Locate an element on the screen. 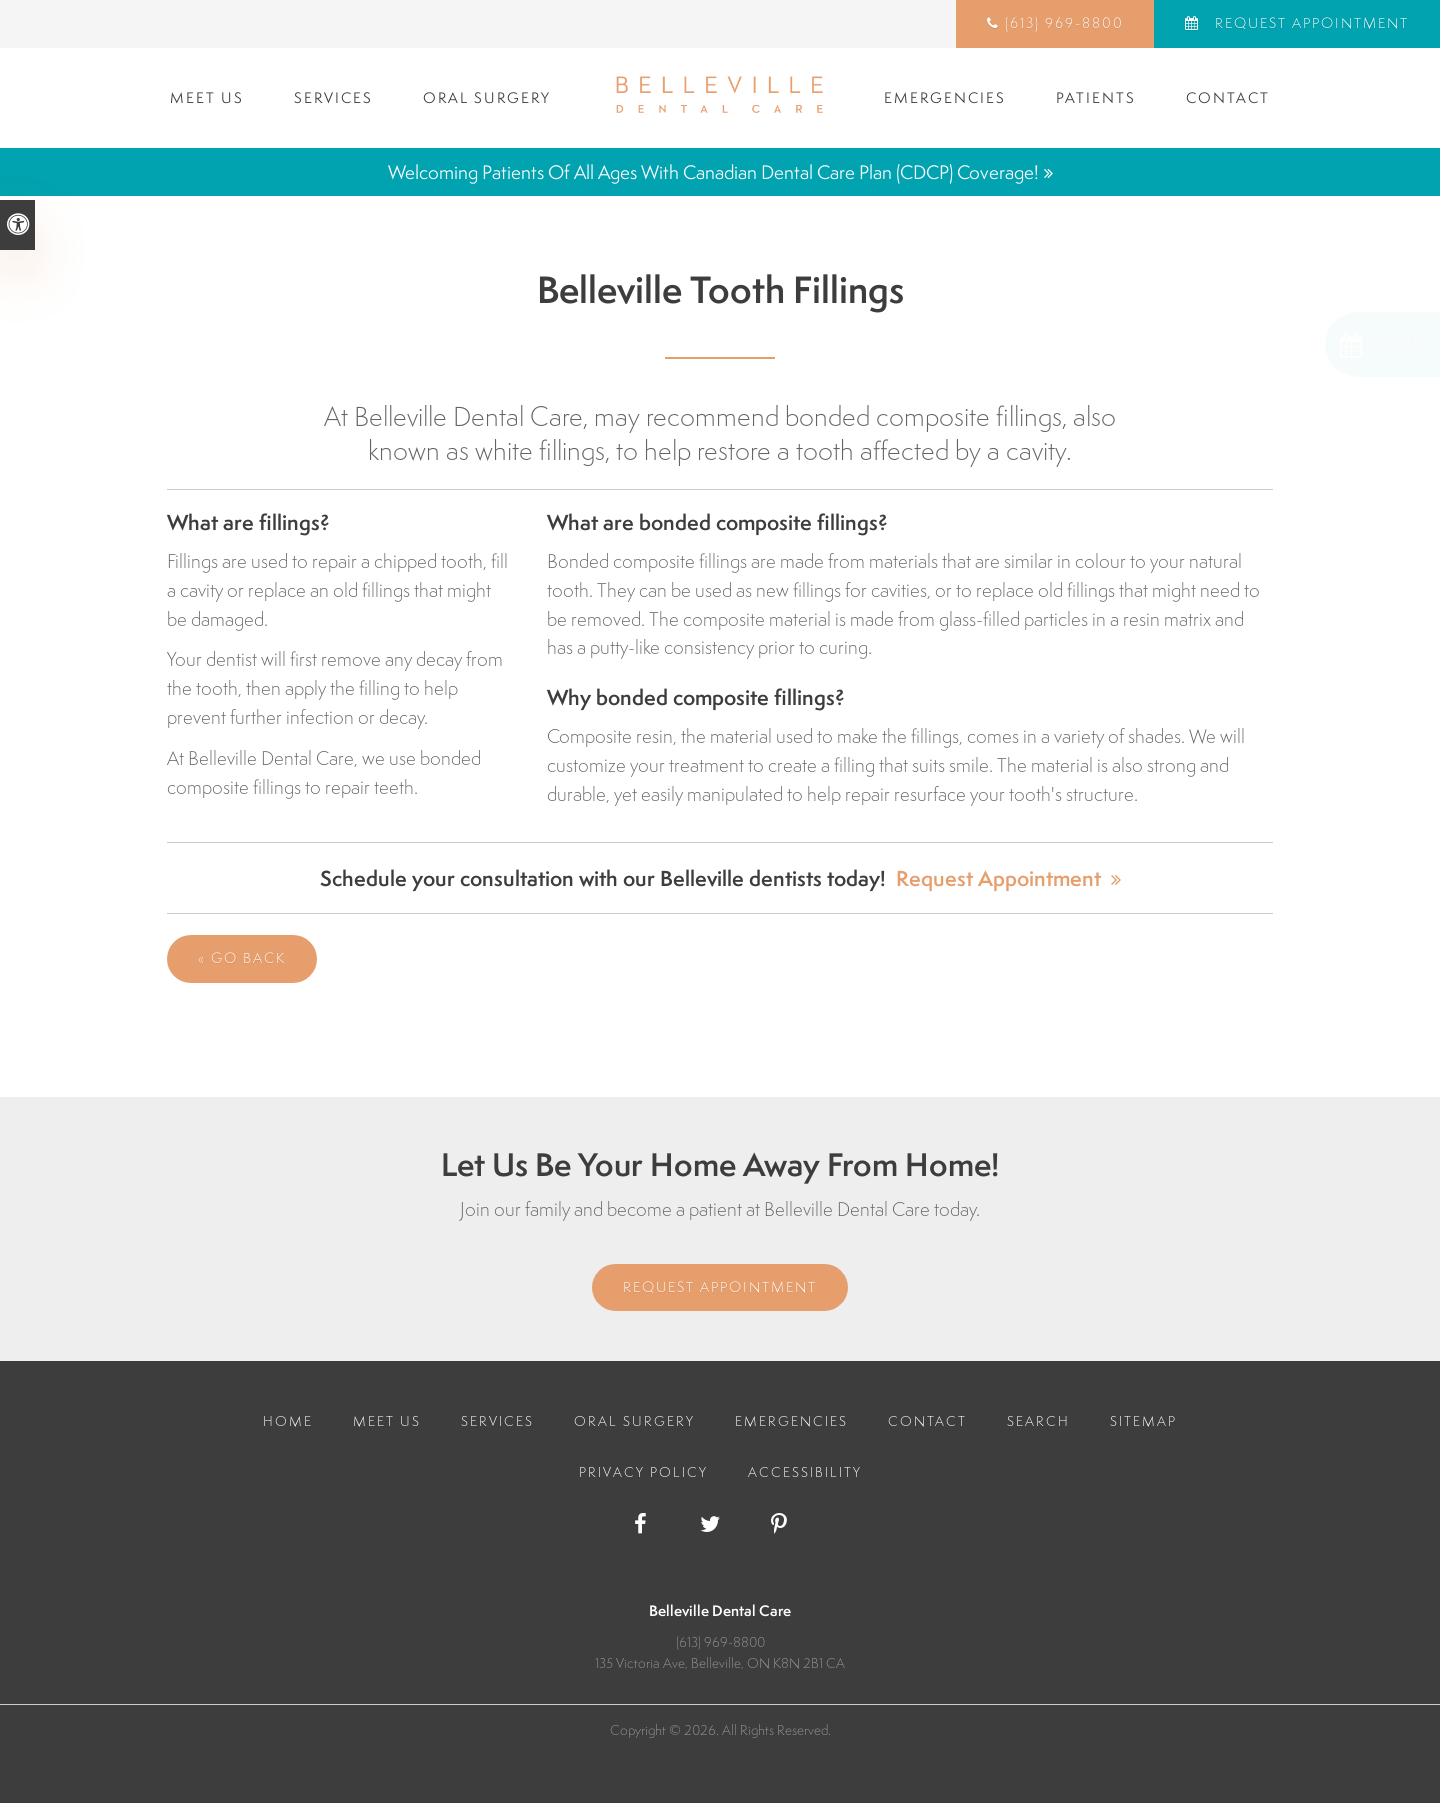 This screenshot has width=1440, height=1803. Home is located at coordinates (288, 1421).